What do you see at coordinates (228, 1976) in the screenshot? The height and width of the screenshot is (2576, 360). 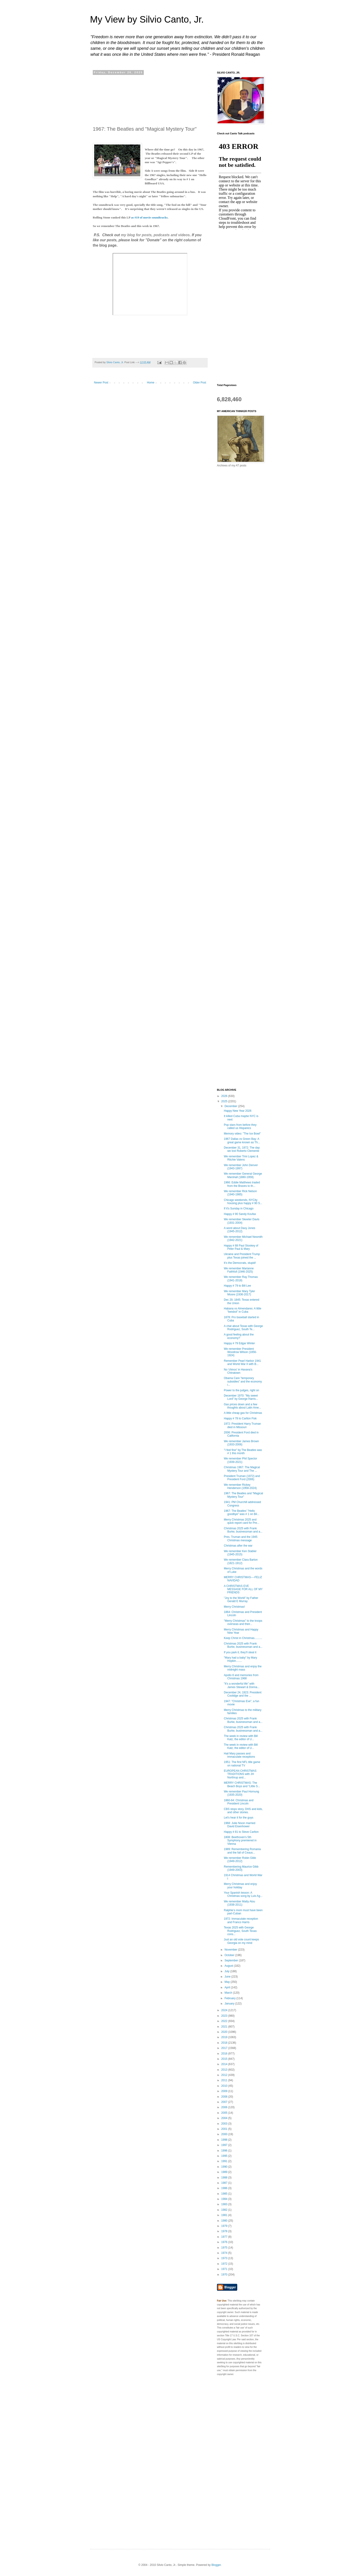 I see `June` at bounding box center [228, 1976].